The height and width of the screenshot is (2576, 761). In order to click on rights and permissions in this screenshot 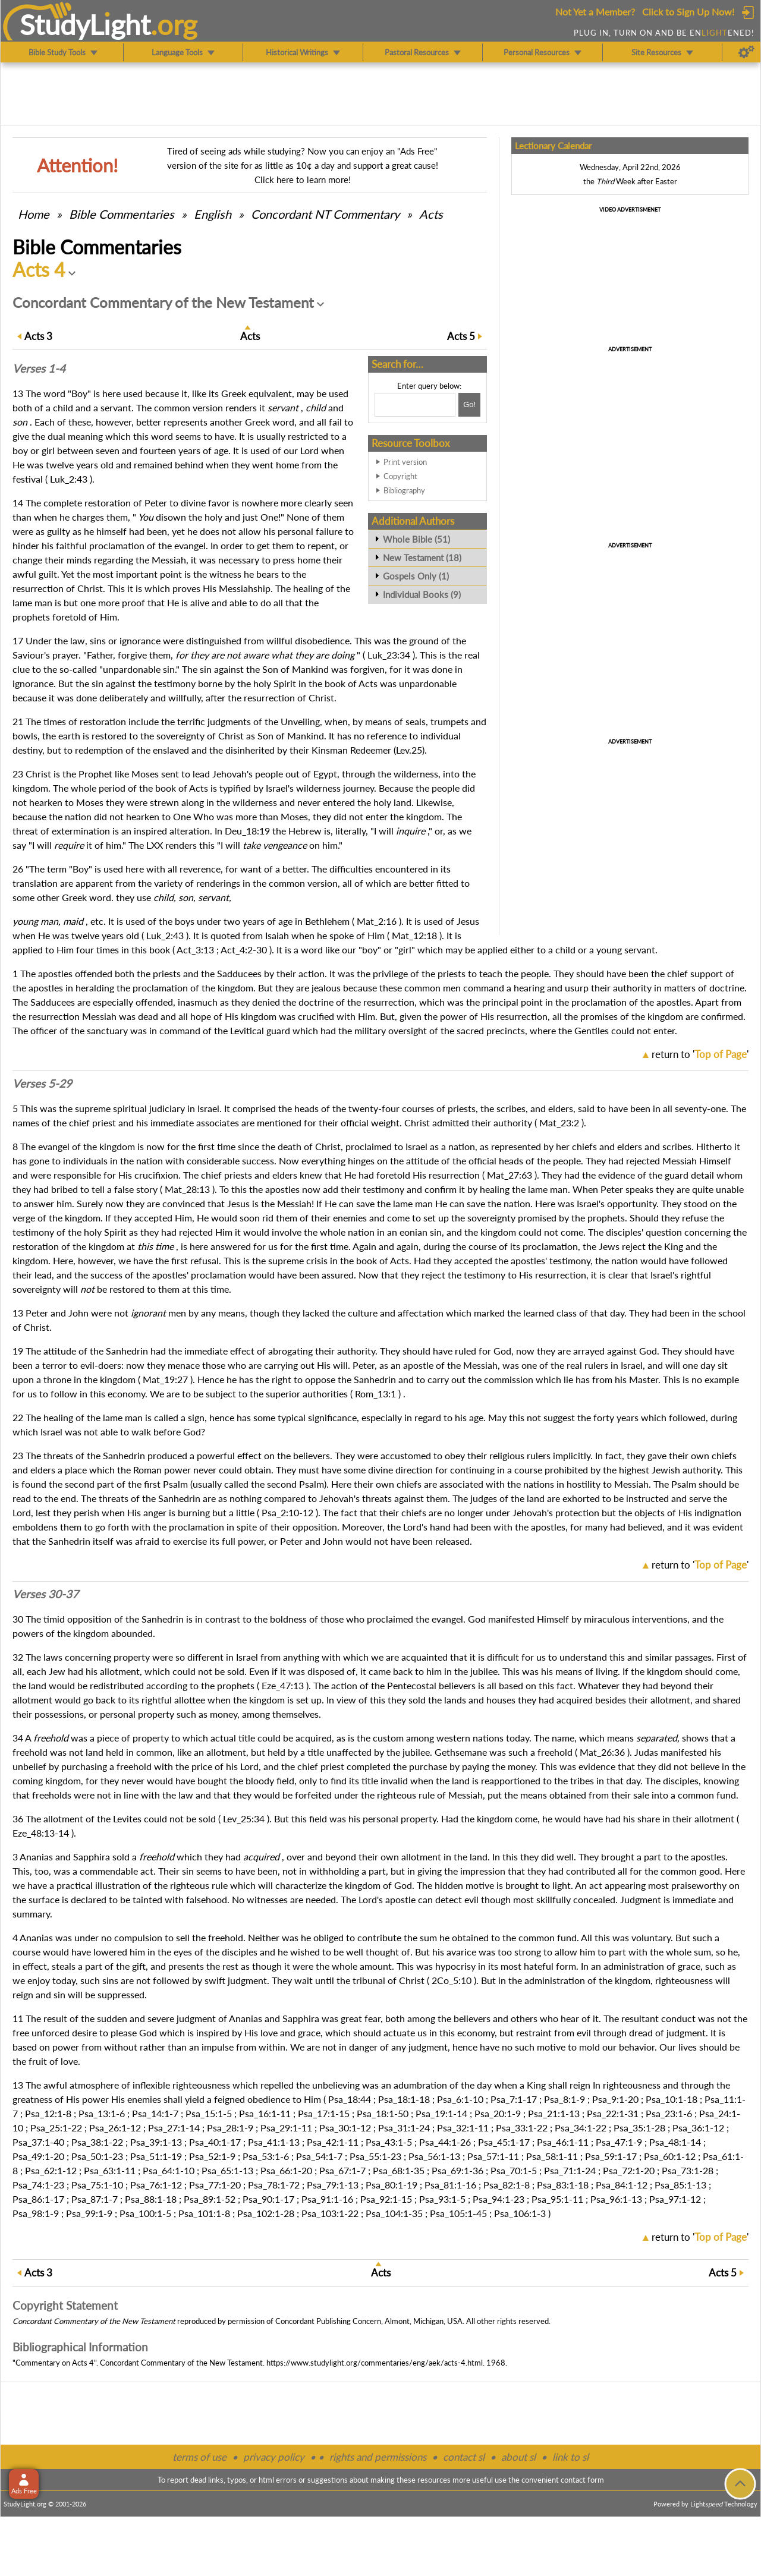, I will do `click(377, 2457)`.